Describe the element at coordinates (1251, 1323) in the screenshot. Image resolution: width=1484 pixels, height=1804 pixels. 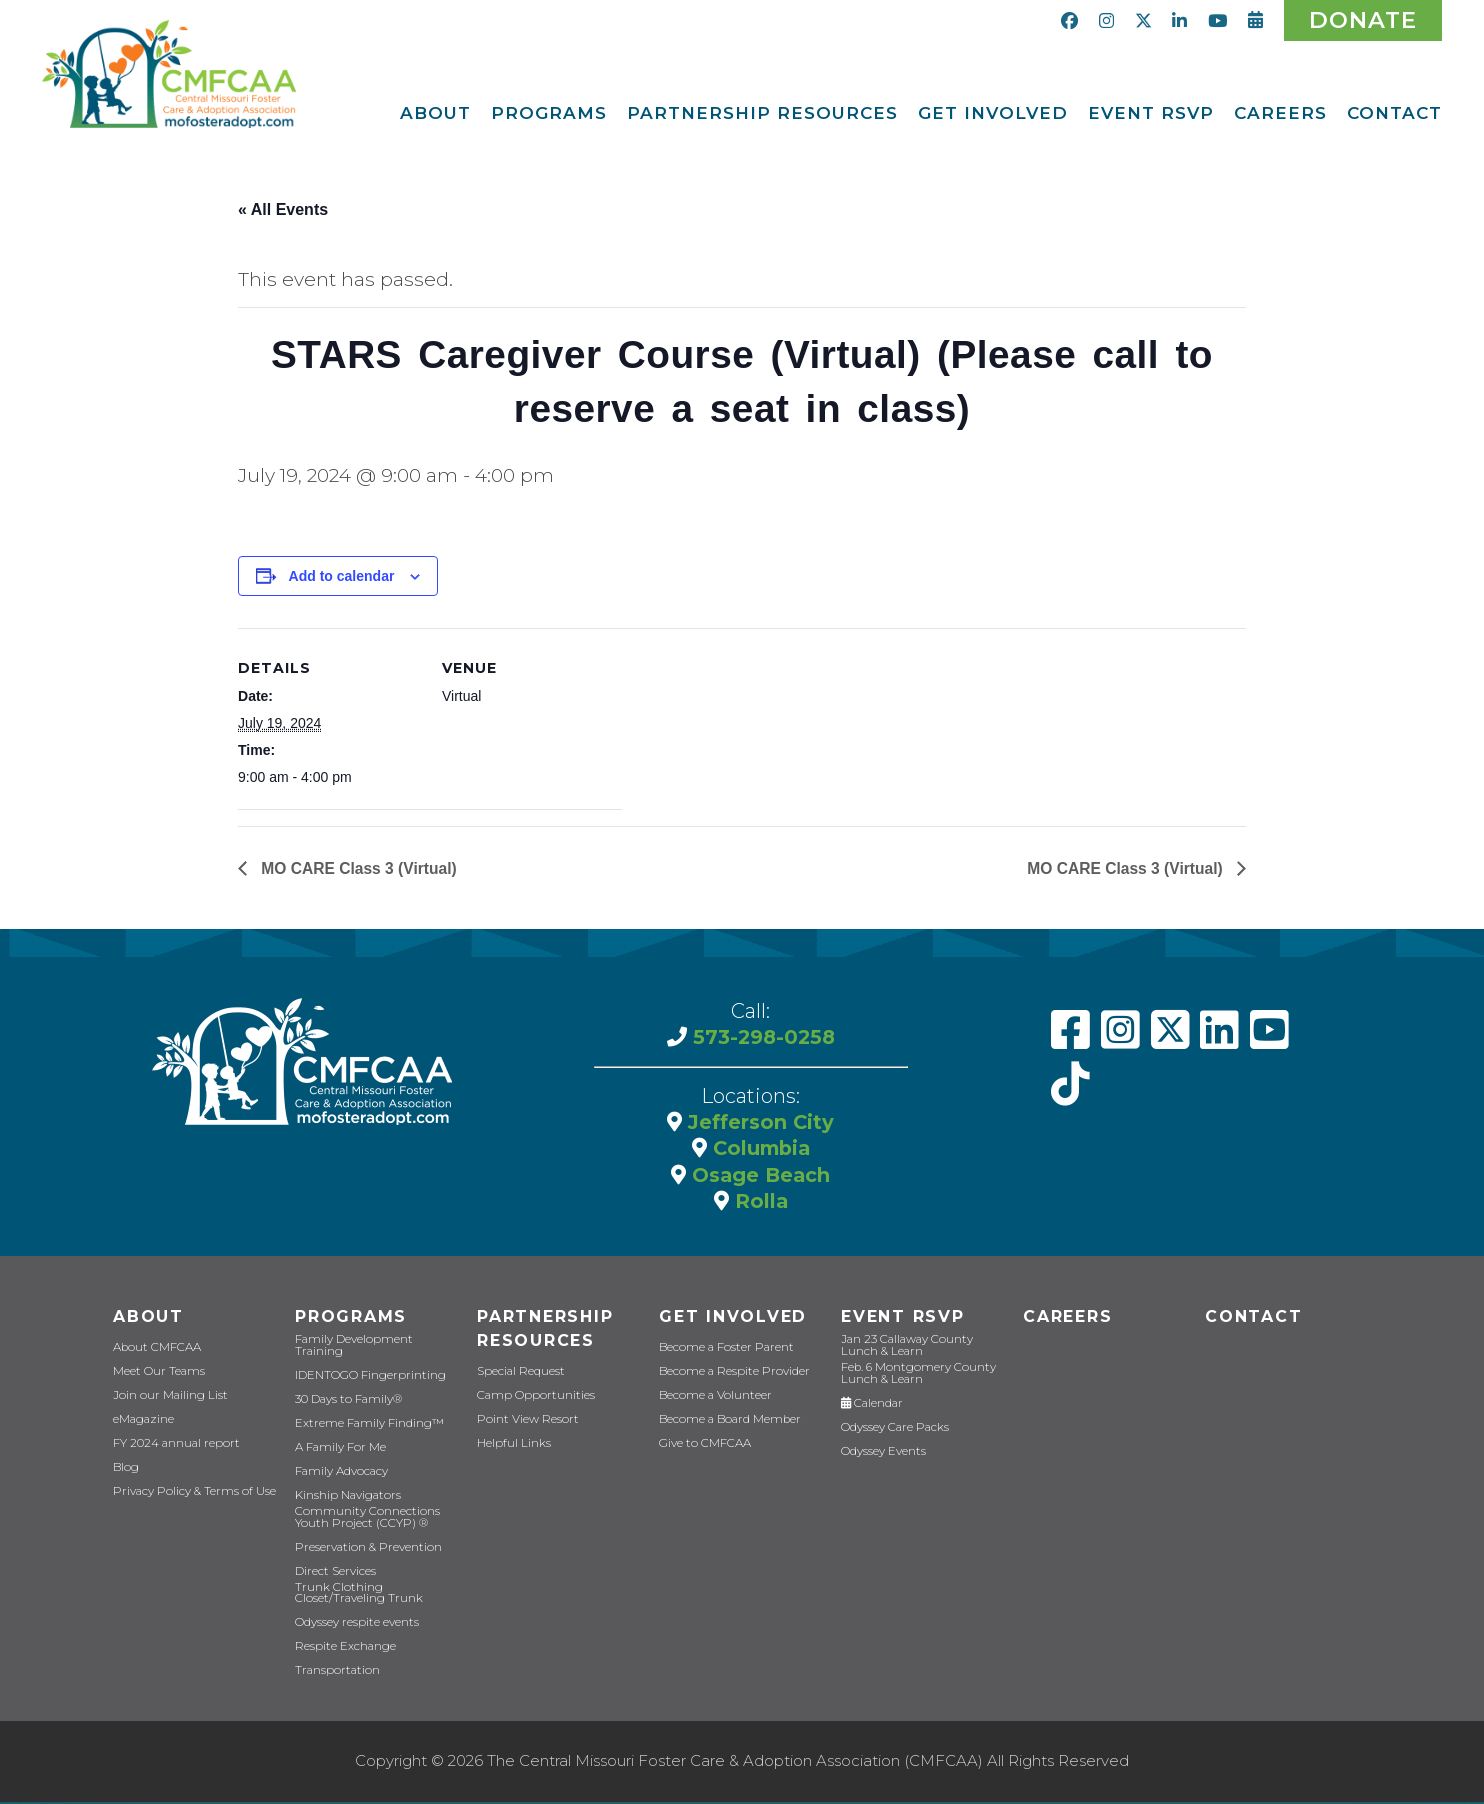
I see `Contact` at that location.